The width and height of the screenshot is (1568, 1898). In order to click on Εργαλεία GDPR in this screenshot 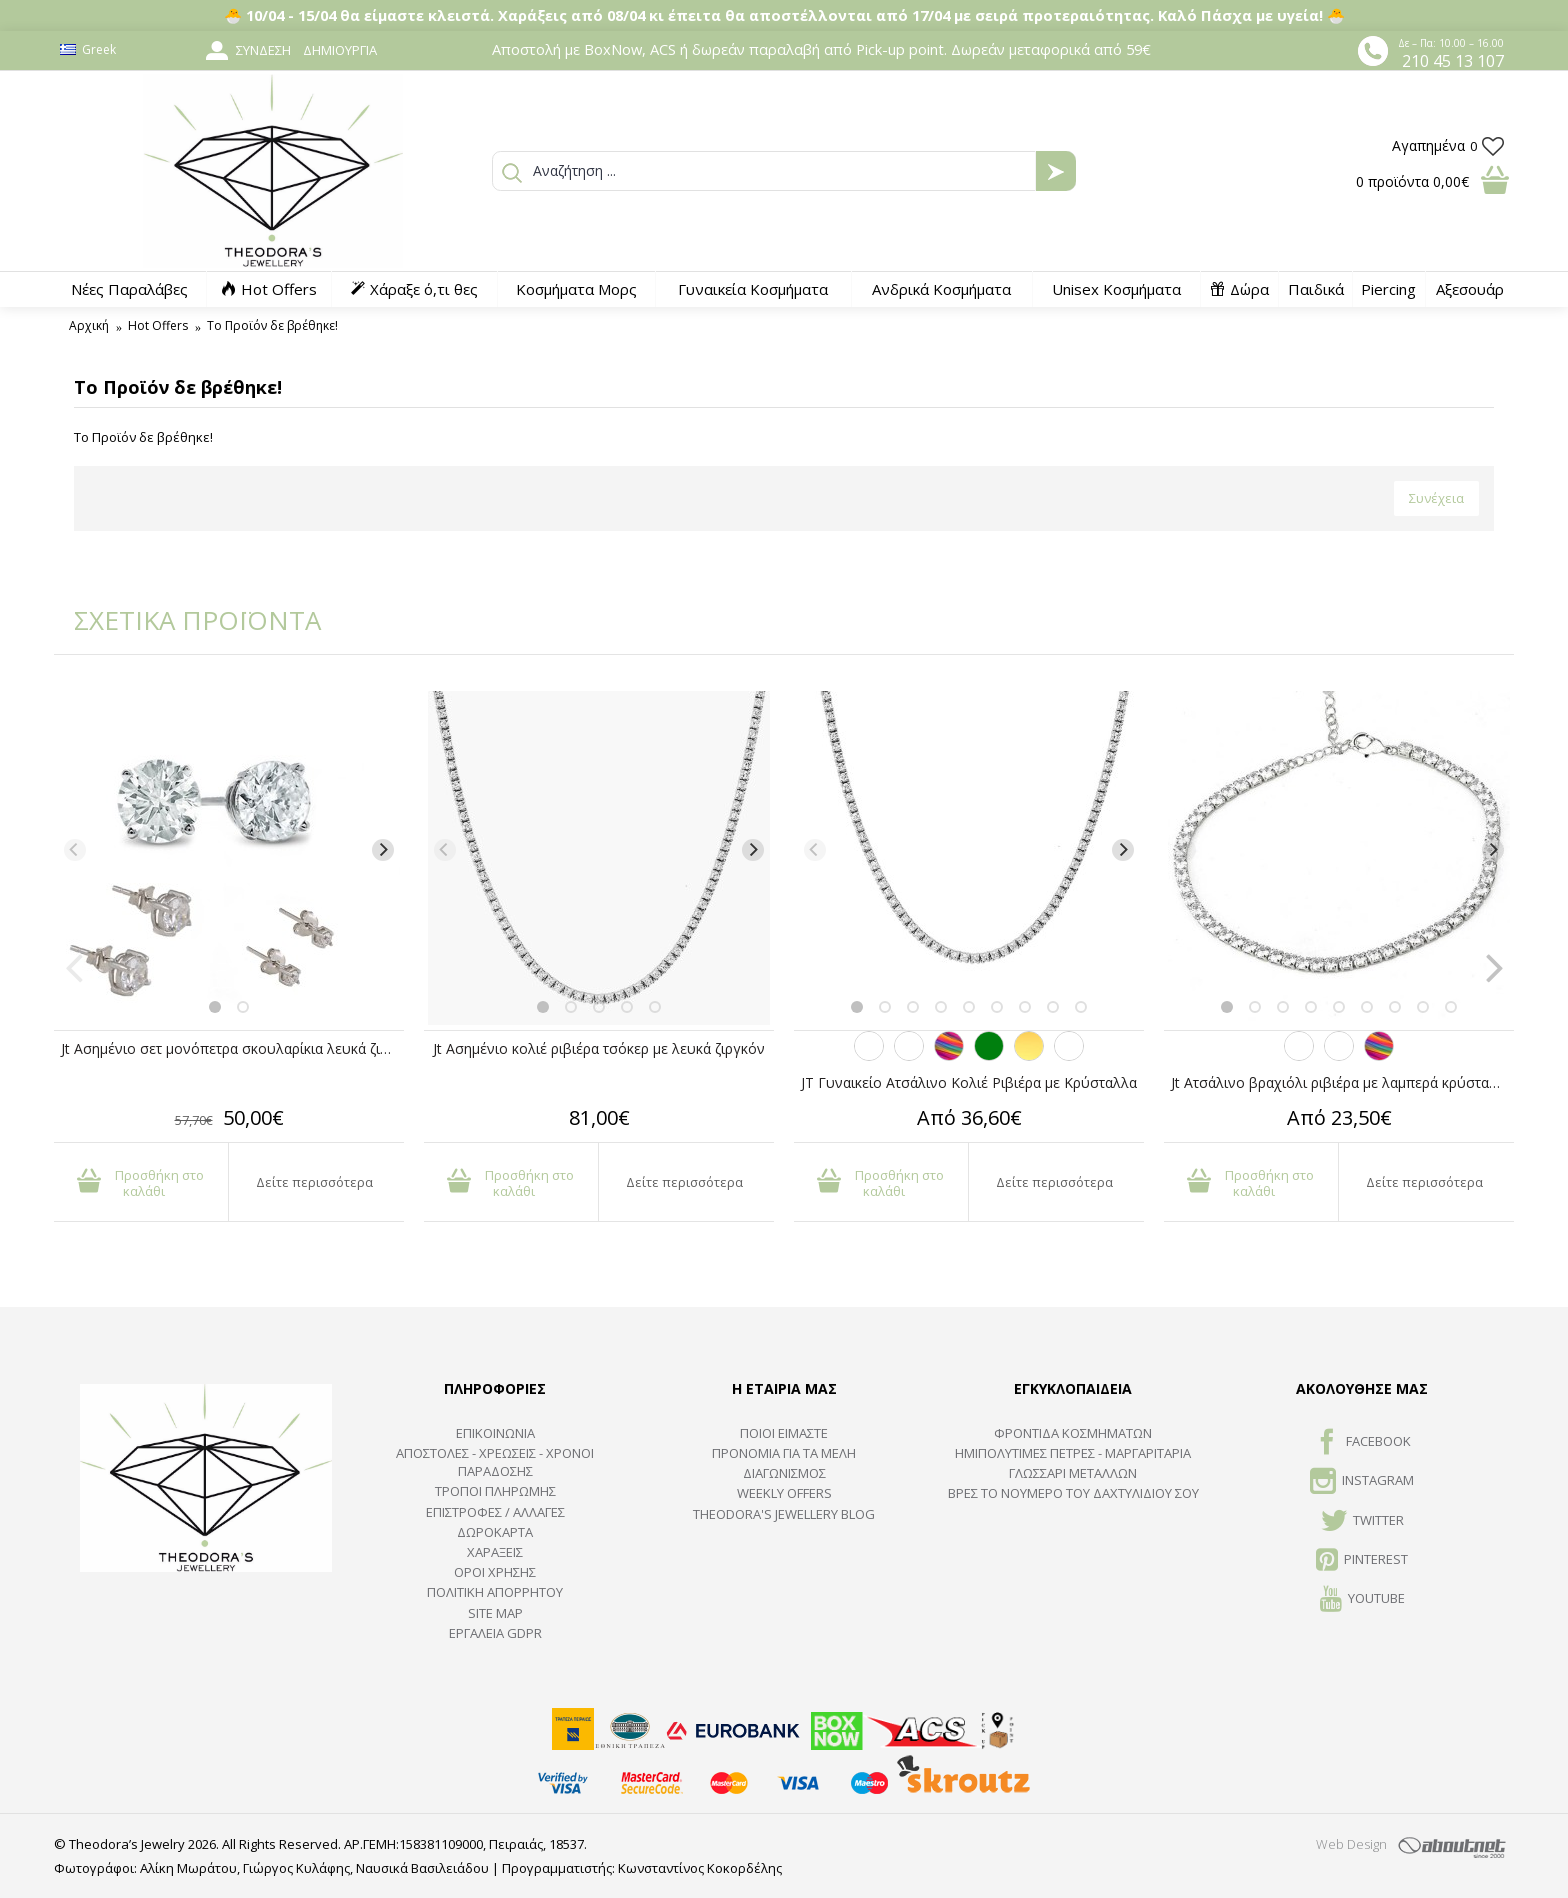, I will do `click(495, 1633)`.